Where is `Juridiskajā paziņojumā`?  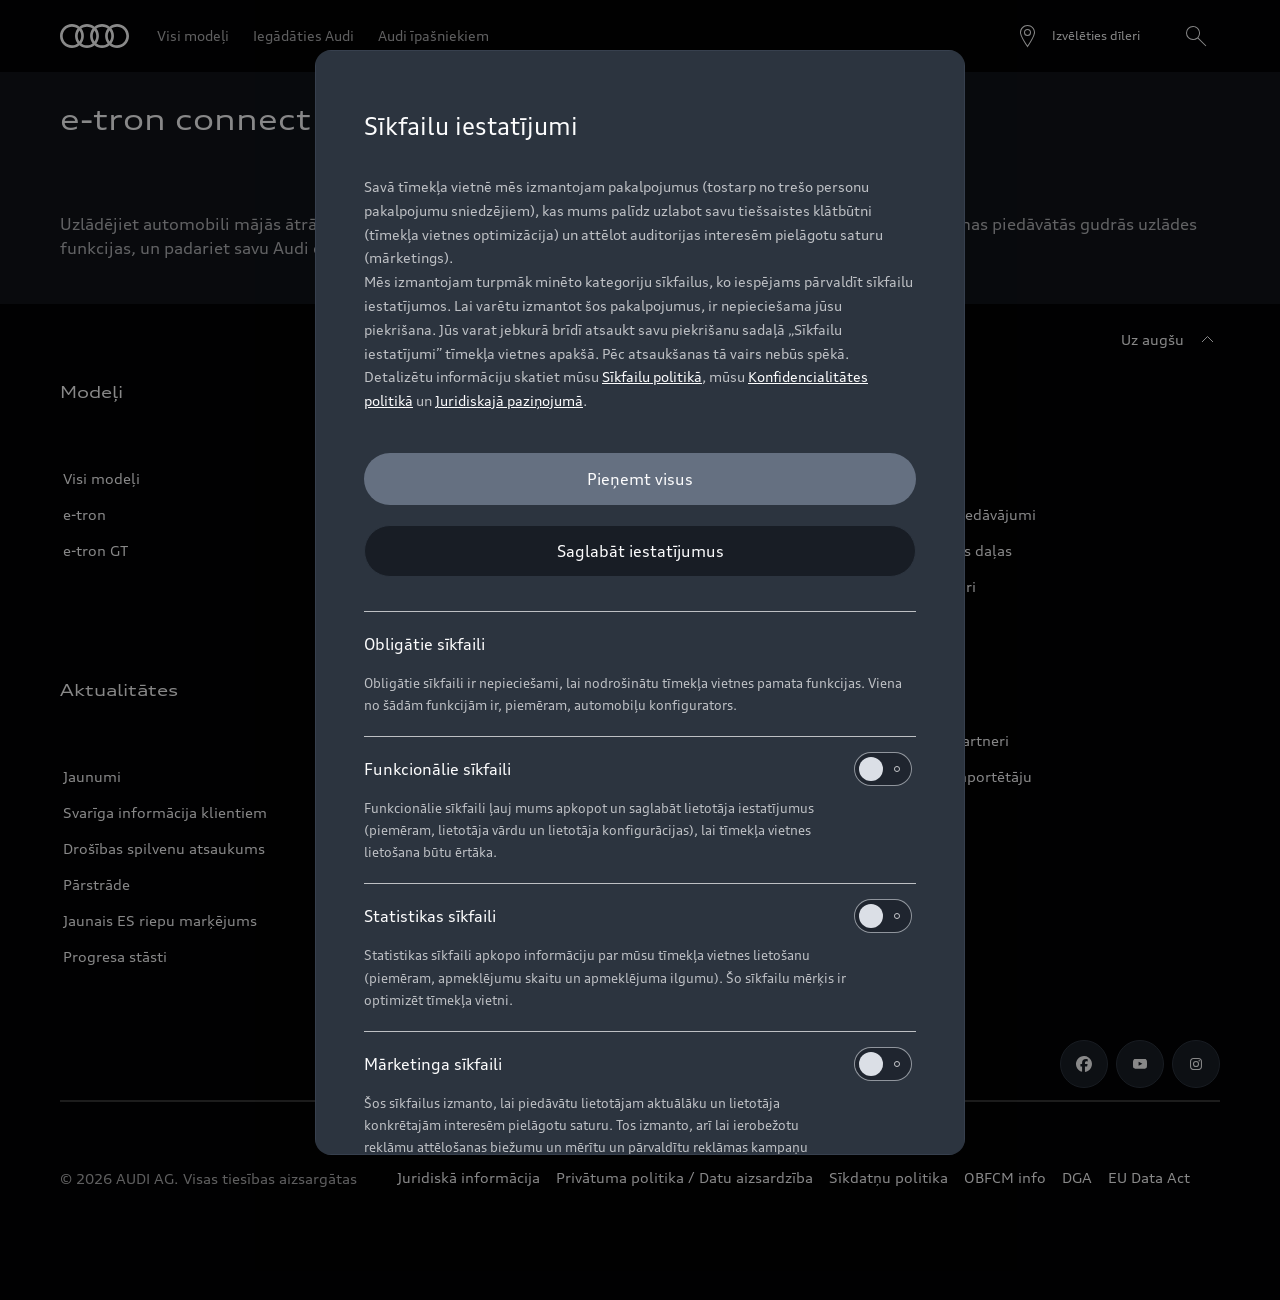 Juridiskajā paziņojumā is located at coordinates (509, 400).